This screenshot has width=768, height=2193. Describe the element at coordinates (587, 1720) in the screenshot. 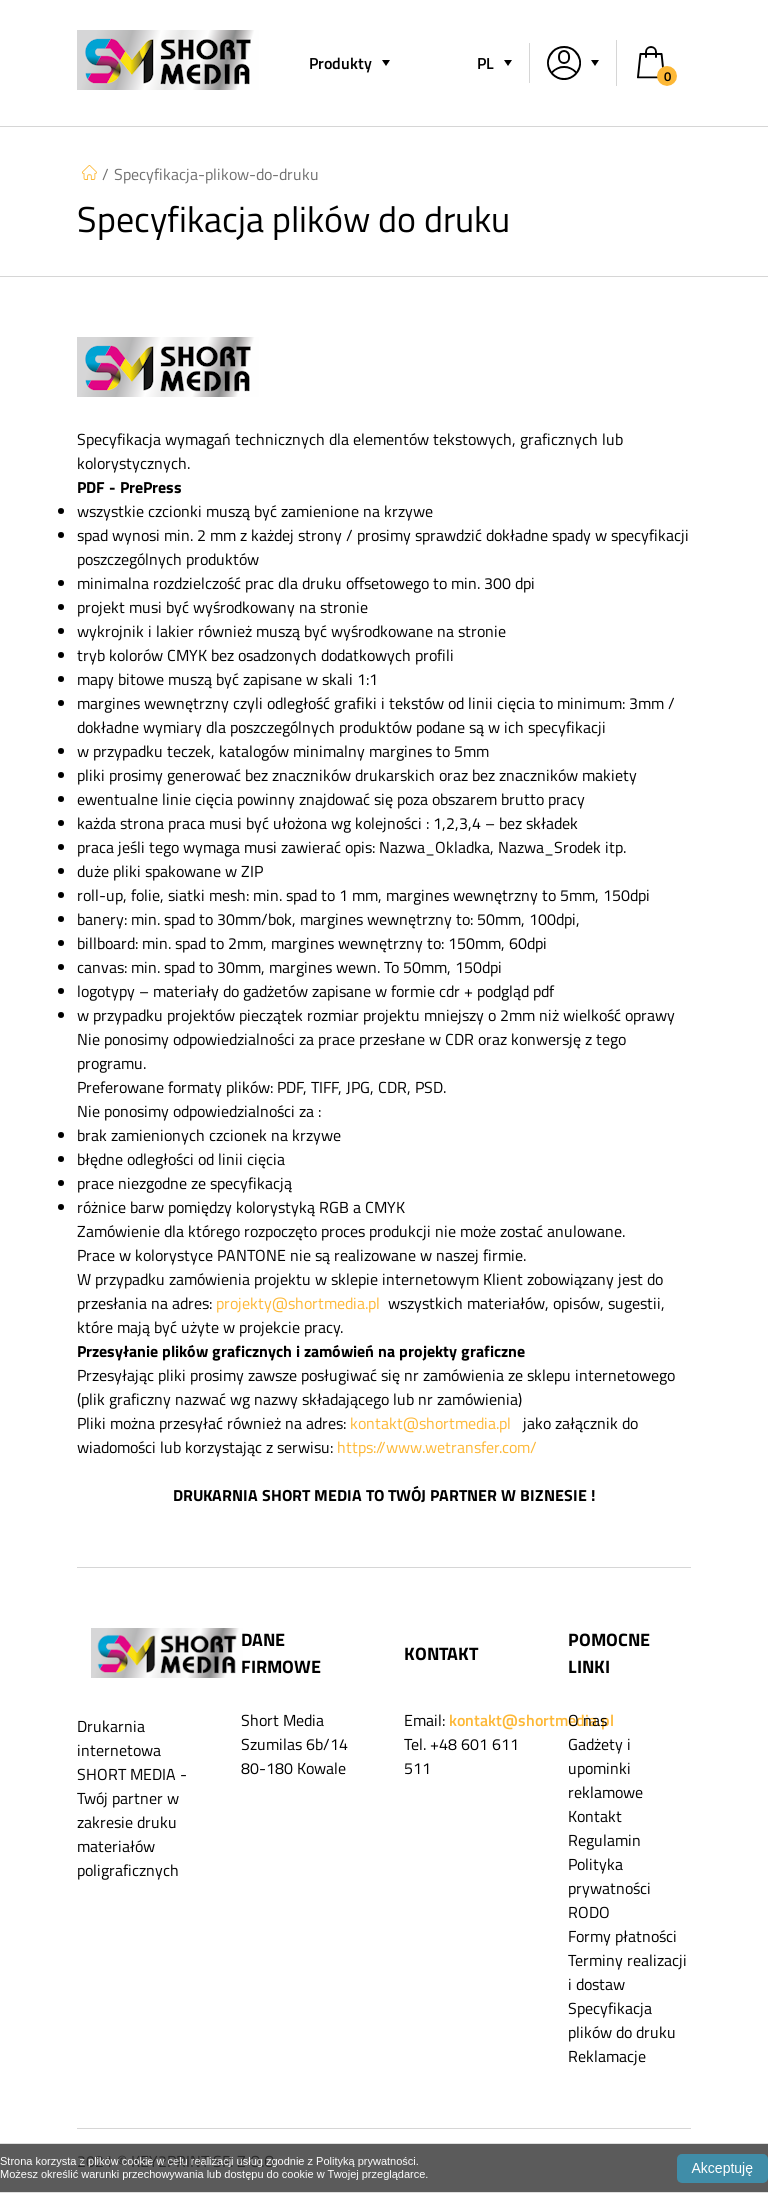

I see `O nas` at that location.